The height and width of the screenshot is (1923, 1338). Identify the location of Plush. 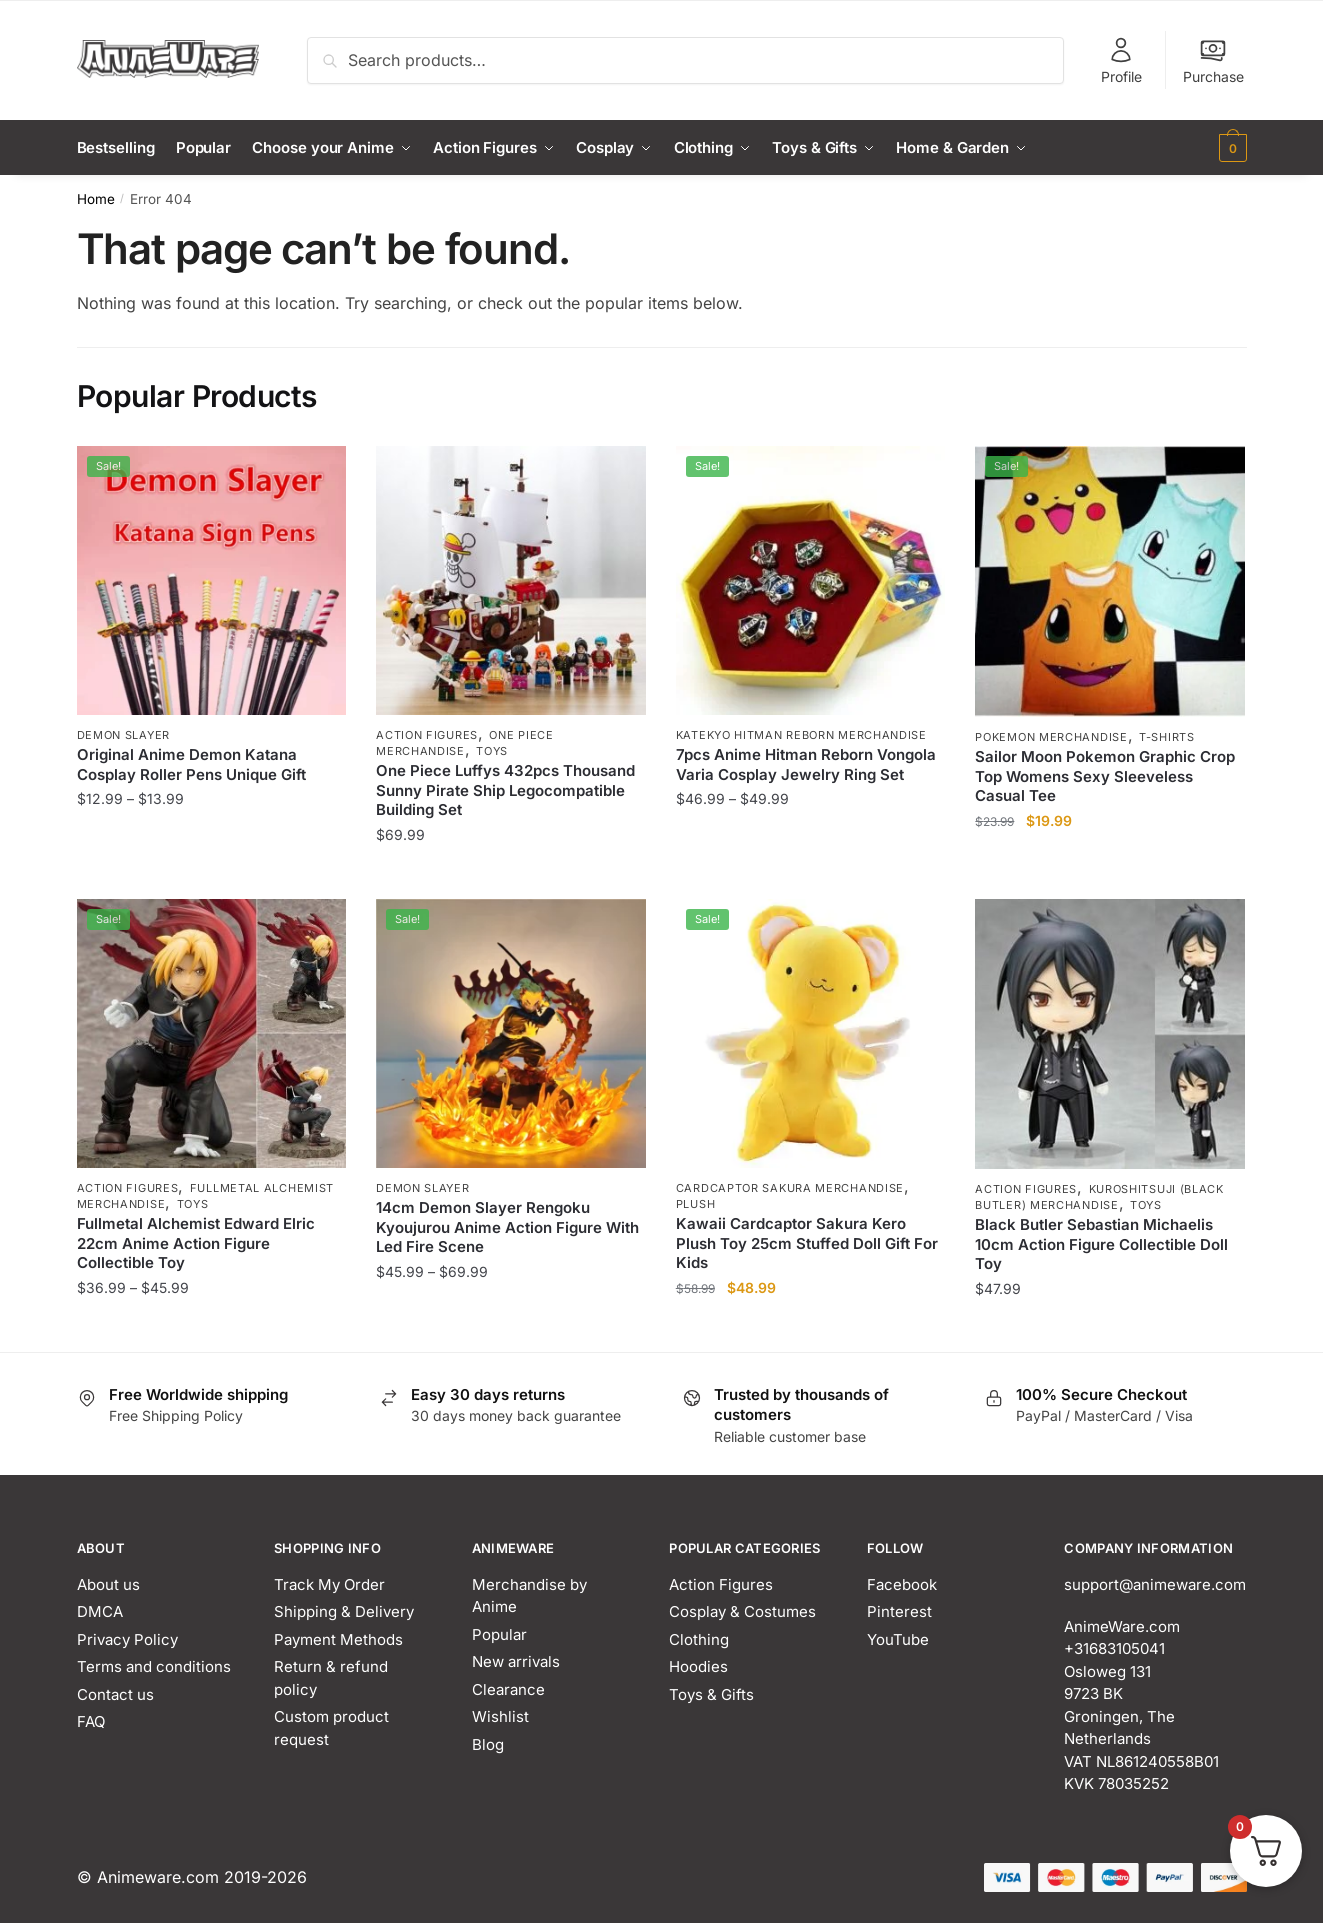
(696, 1204).